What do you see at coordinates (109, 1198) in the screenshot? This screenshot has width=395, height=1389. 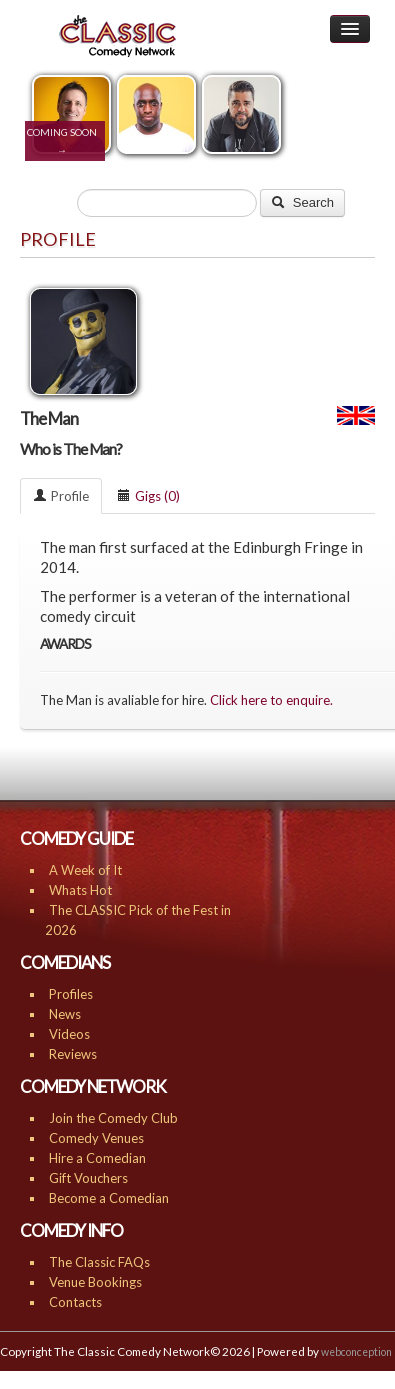 I see `Become a Comedian` at bounding box center [109, 1198].